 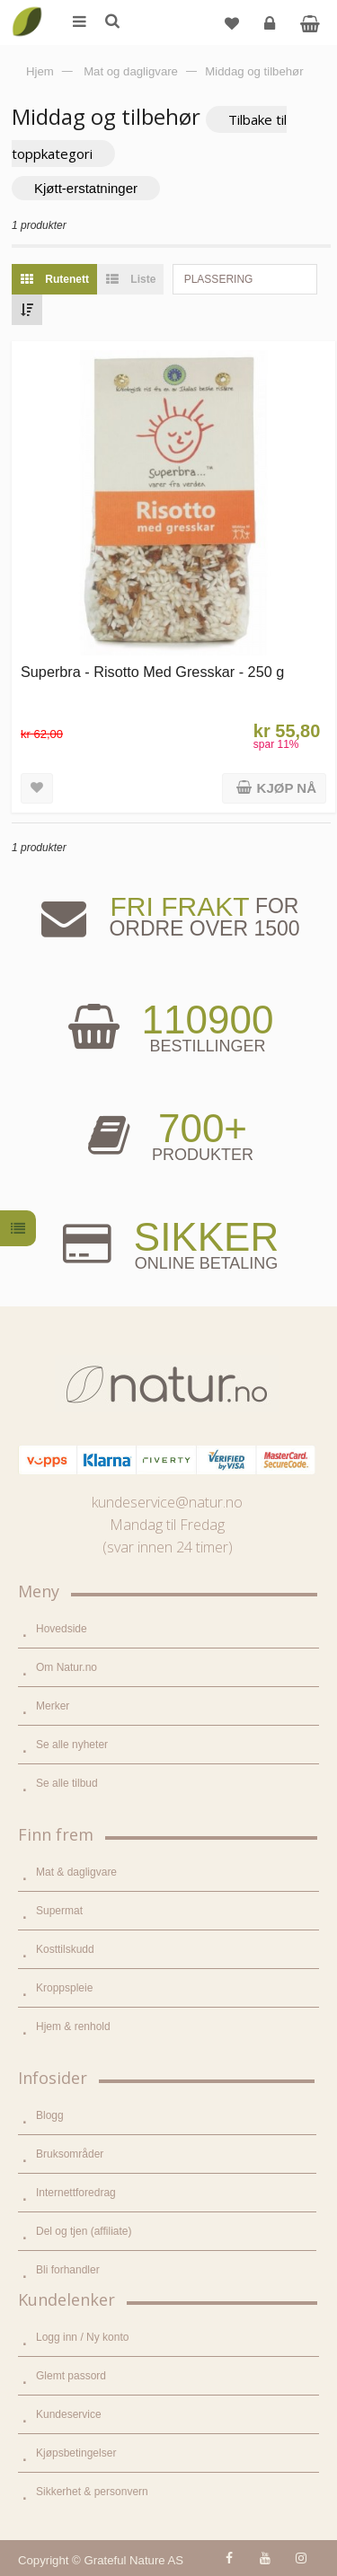 What do you see at coordinates (76, 2453) in the screenshot?
I see `Kjøpsbetingelser` at bounding box center [76, 2453].